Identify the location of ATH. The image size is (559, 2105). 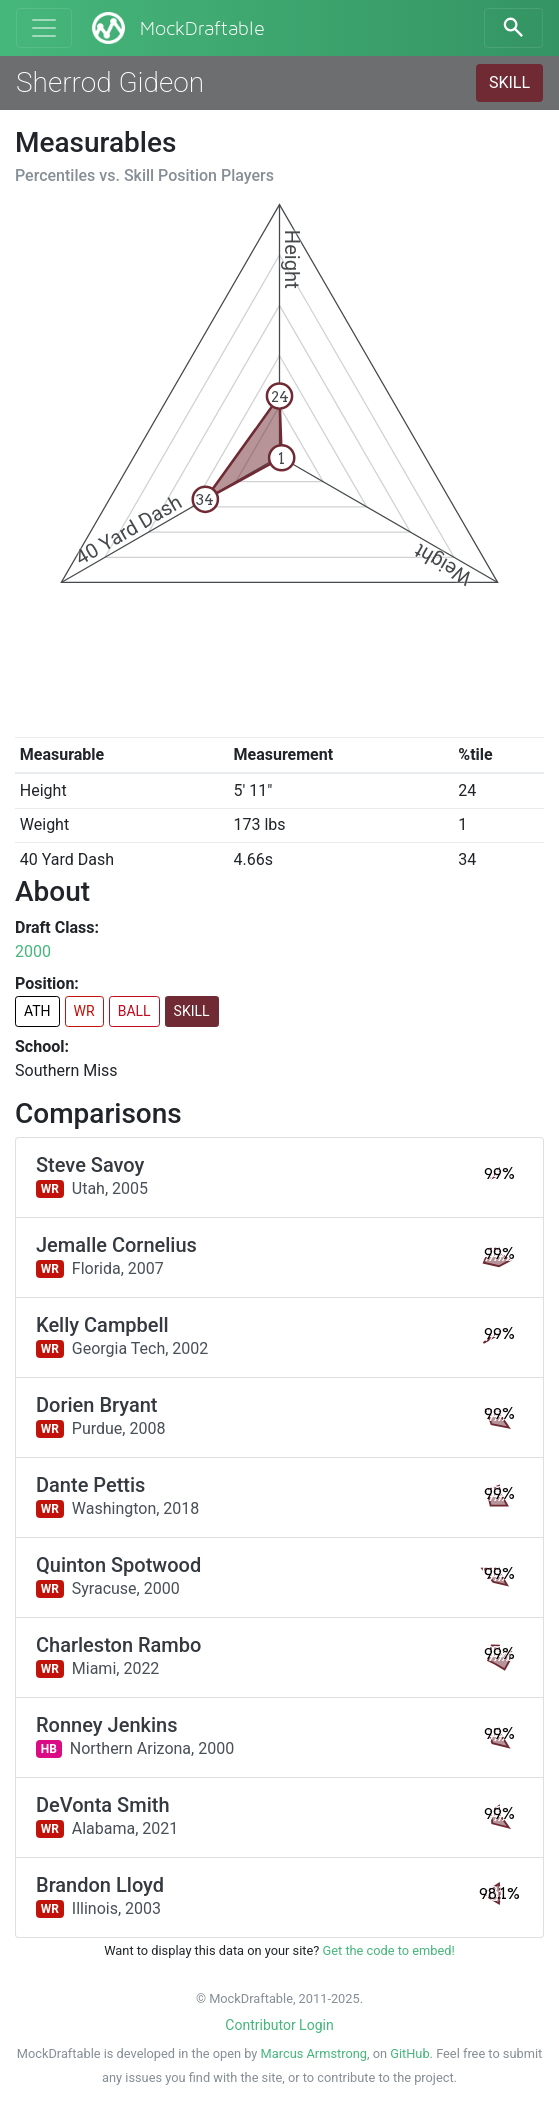
(37, 1011).